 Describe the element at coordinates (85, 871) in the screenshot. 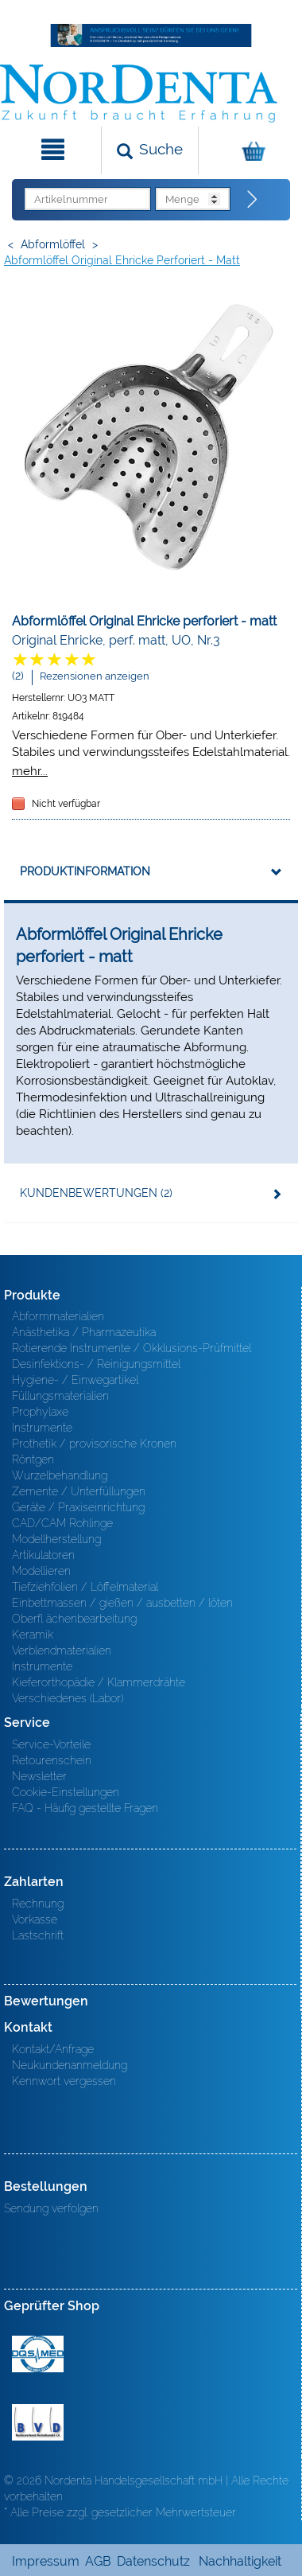

I see `Produktinformation` at that location.